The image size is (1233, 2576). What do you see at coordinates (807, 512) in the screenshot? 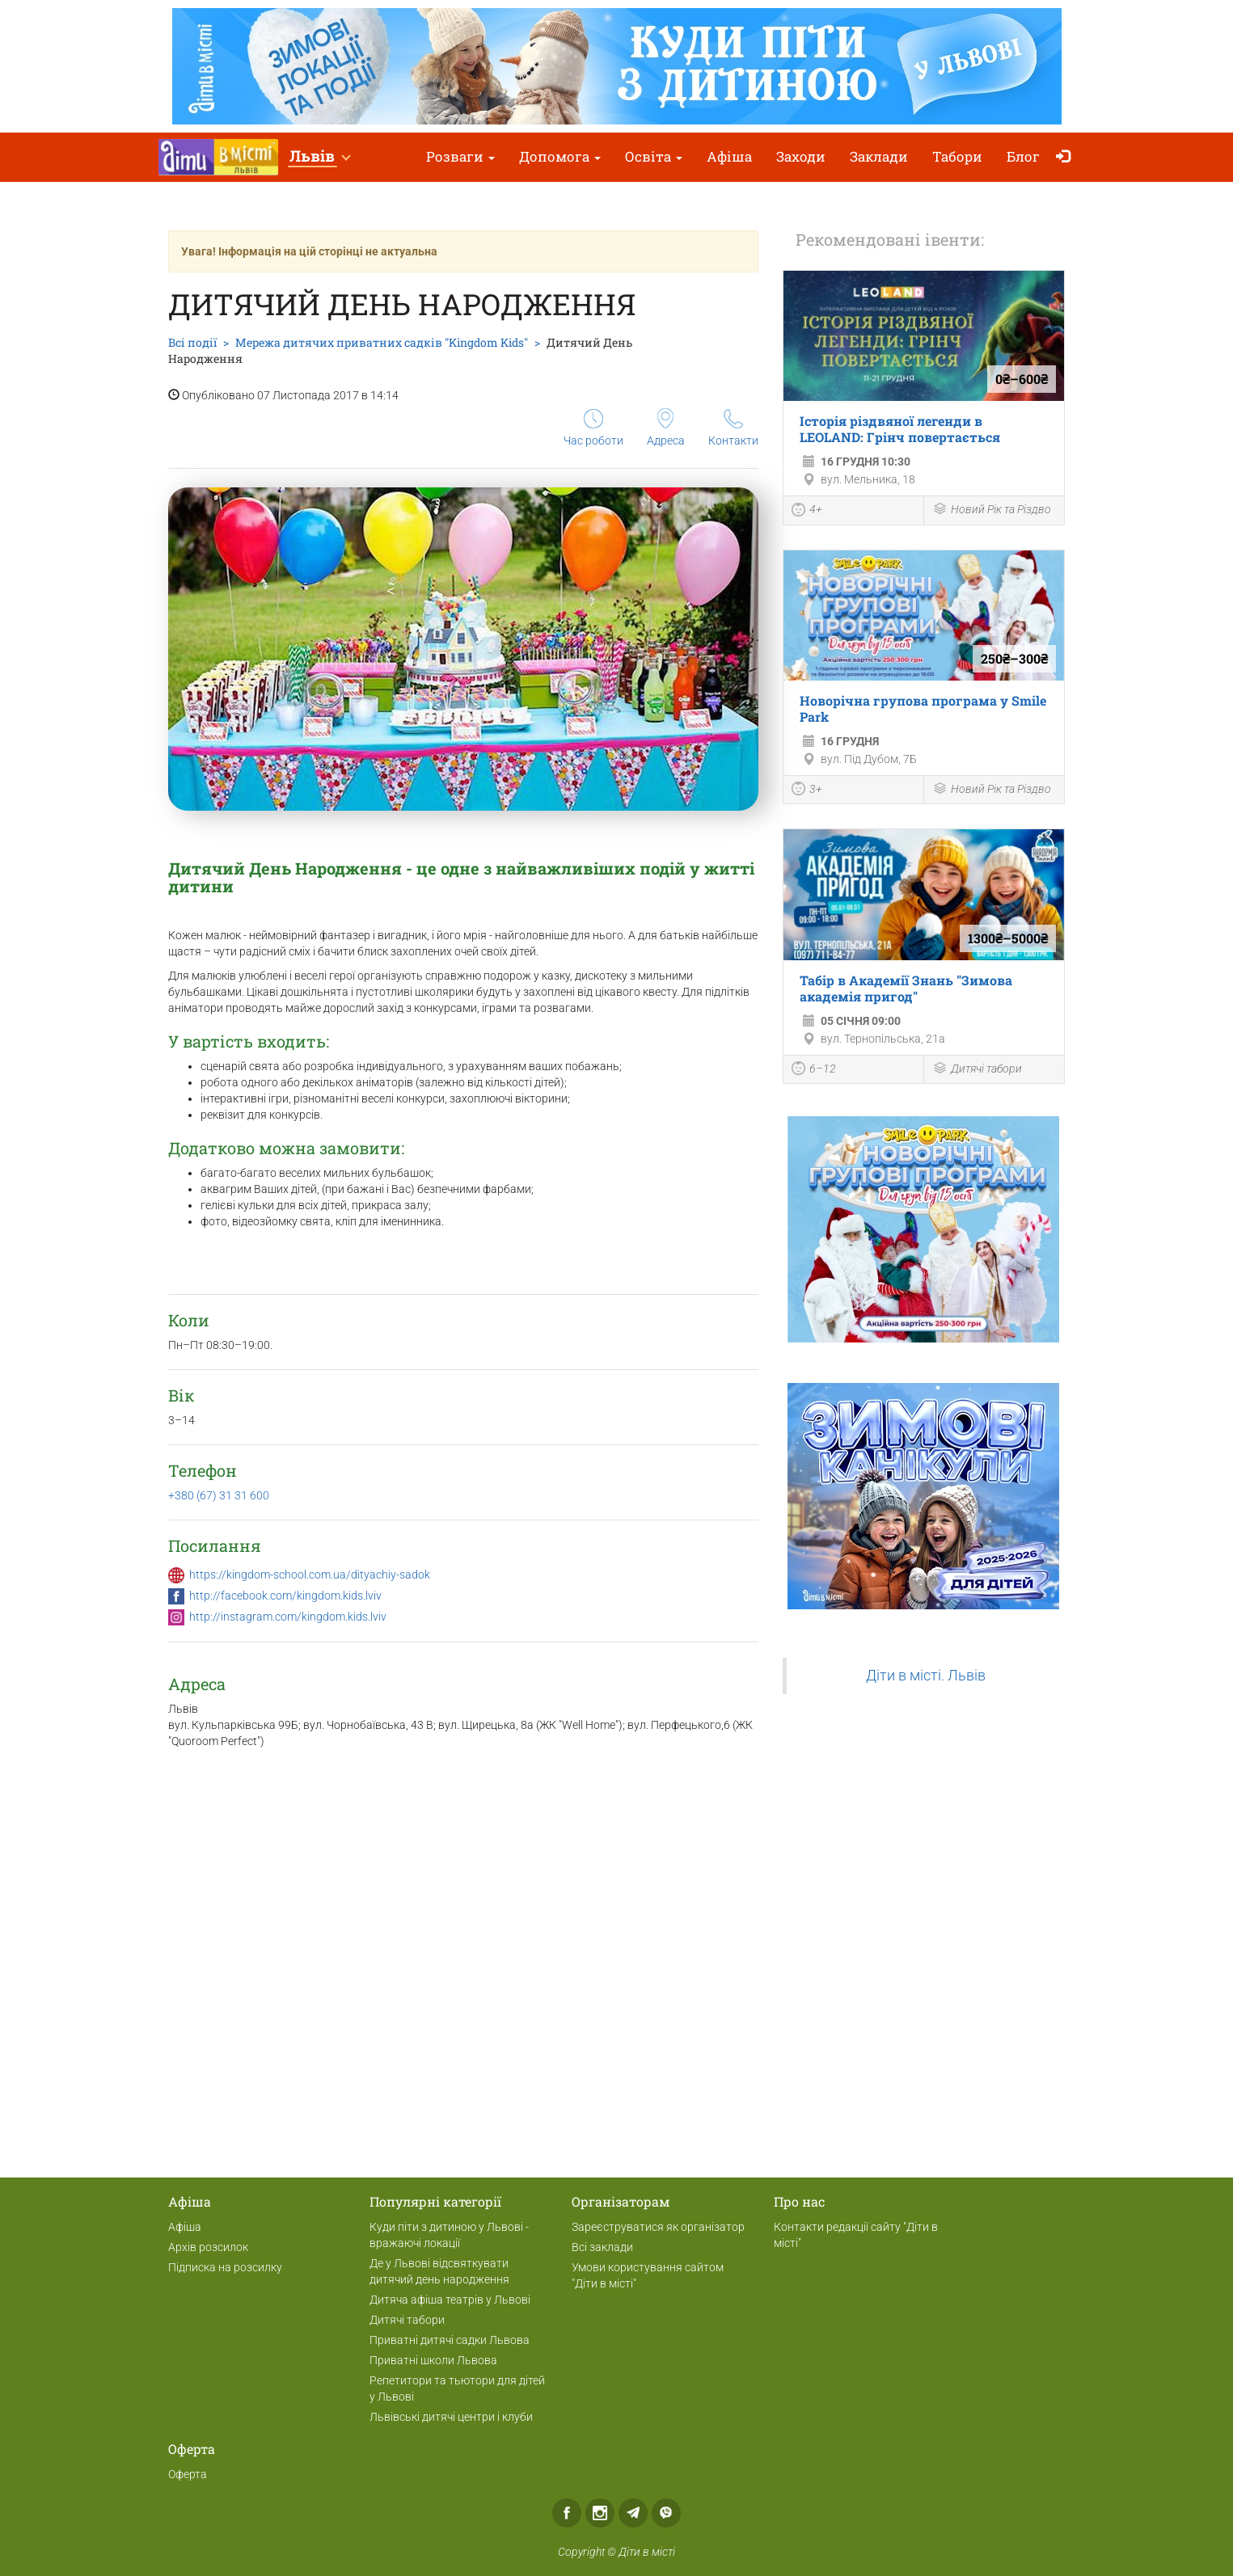
I see `4+` at bounding box center [807, 512].